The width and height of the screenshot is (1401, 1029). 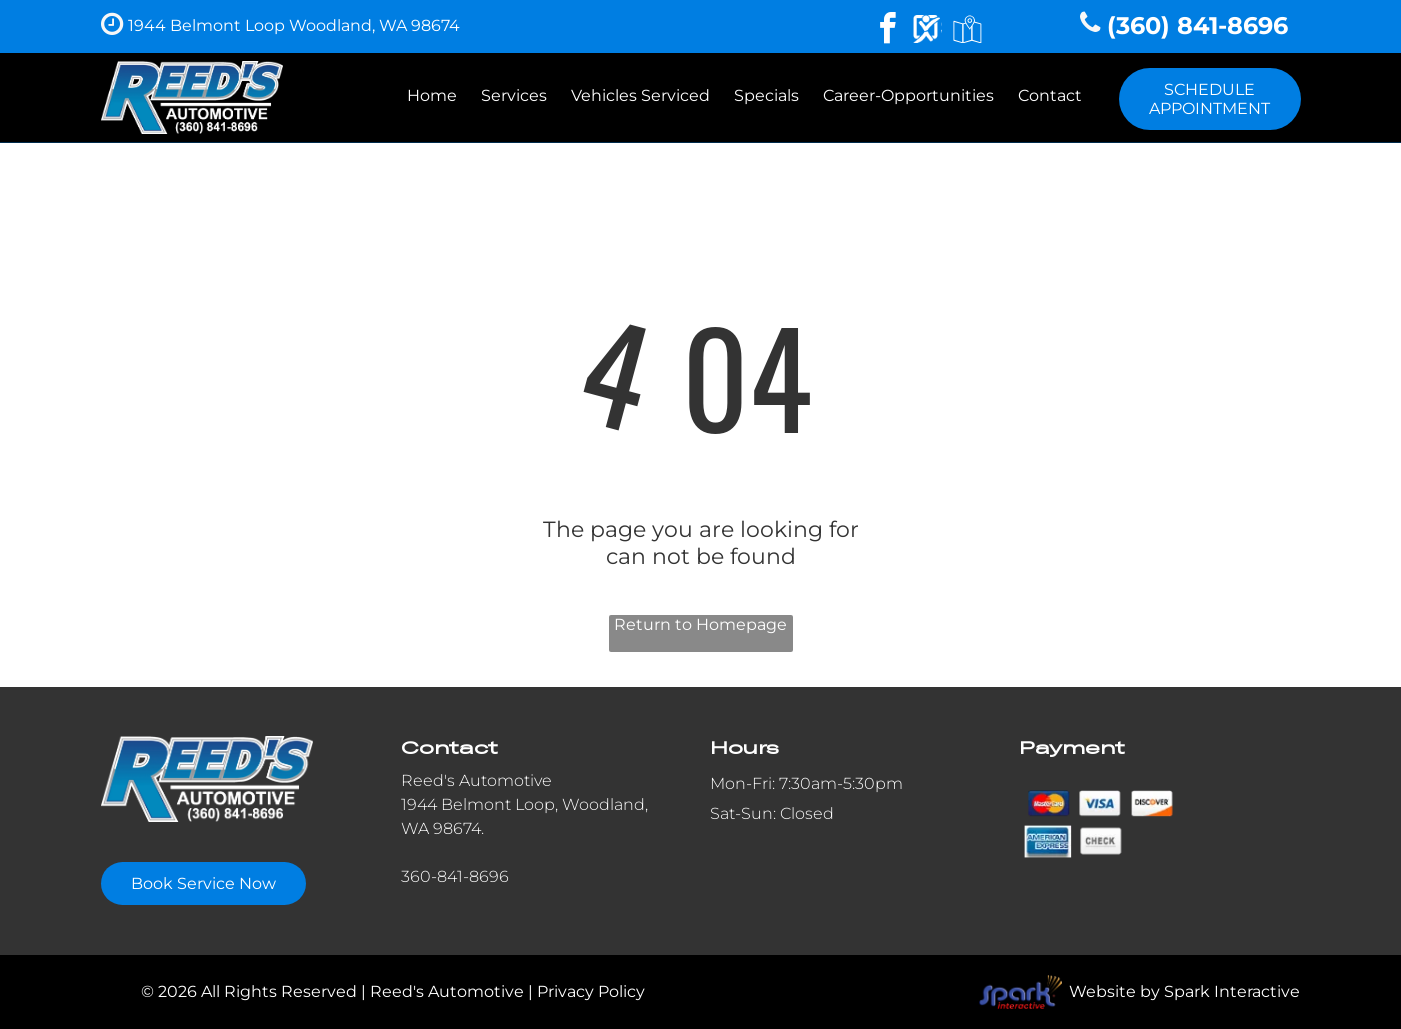 I want to click on 1944 Belmont Loop, Woodland,, so click(x=524, y=804).